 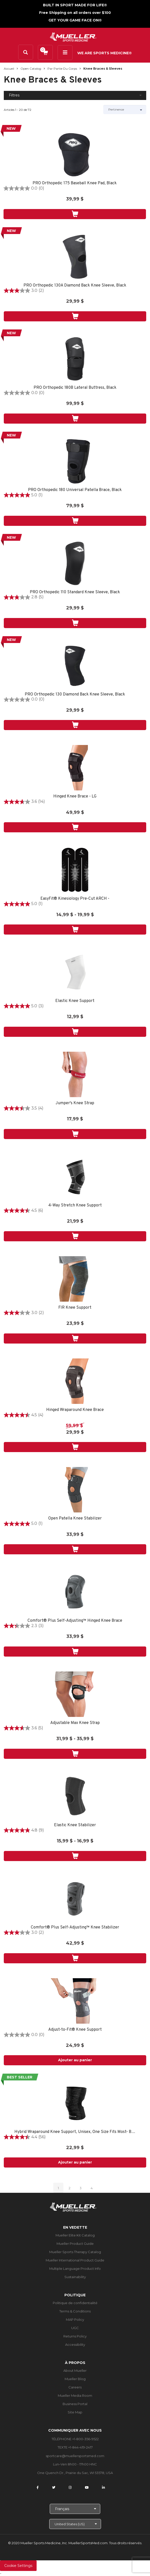 What do you see at coordinates (75, 1205) in the screenshot?
I see `4-Way Stretch Knee Support` at bounding box center [75, 1205].